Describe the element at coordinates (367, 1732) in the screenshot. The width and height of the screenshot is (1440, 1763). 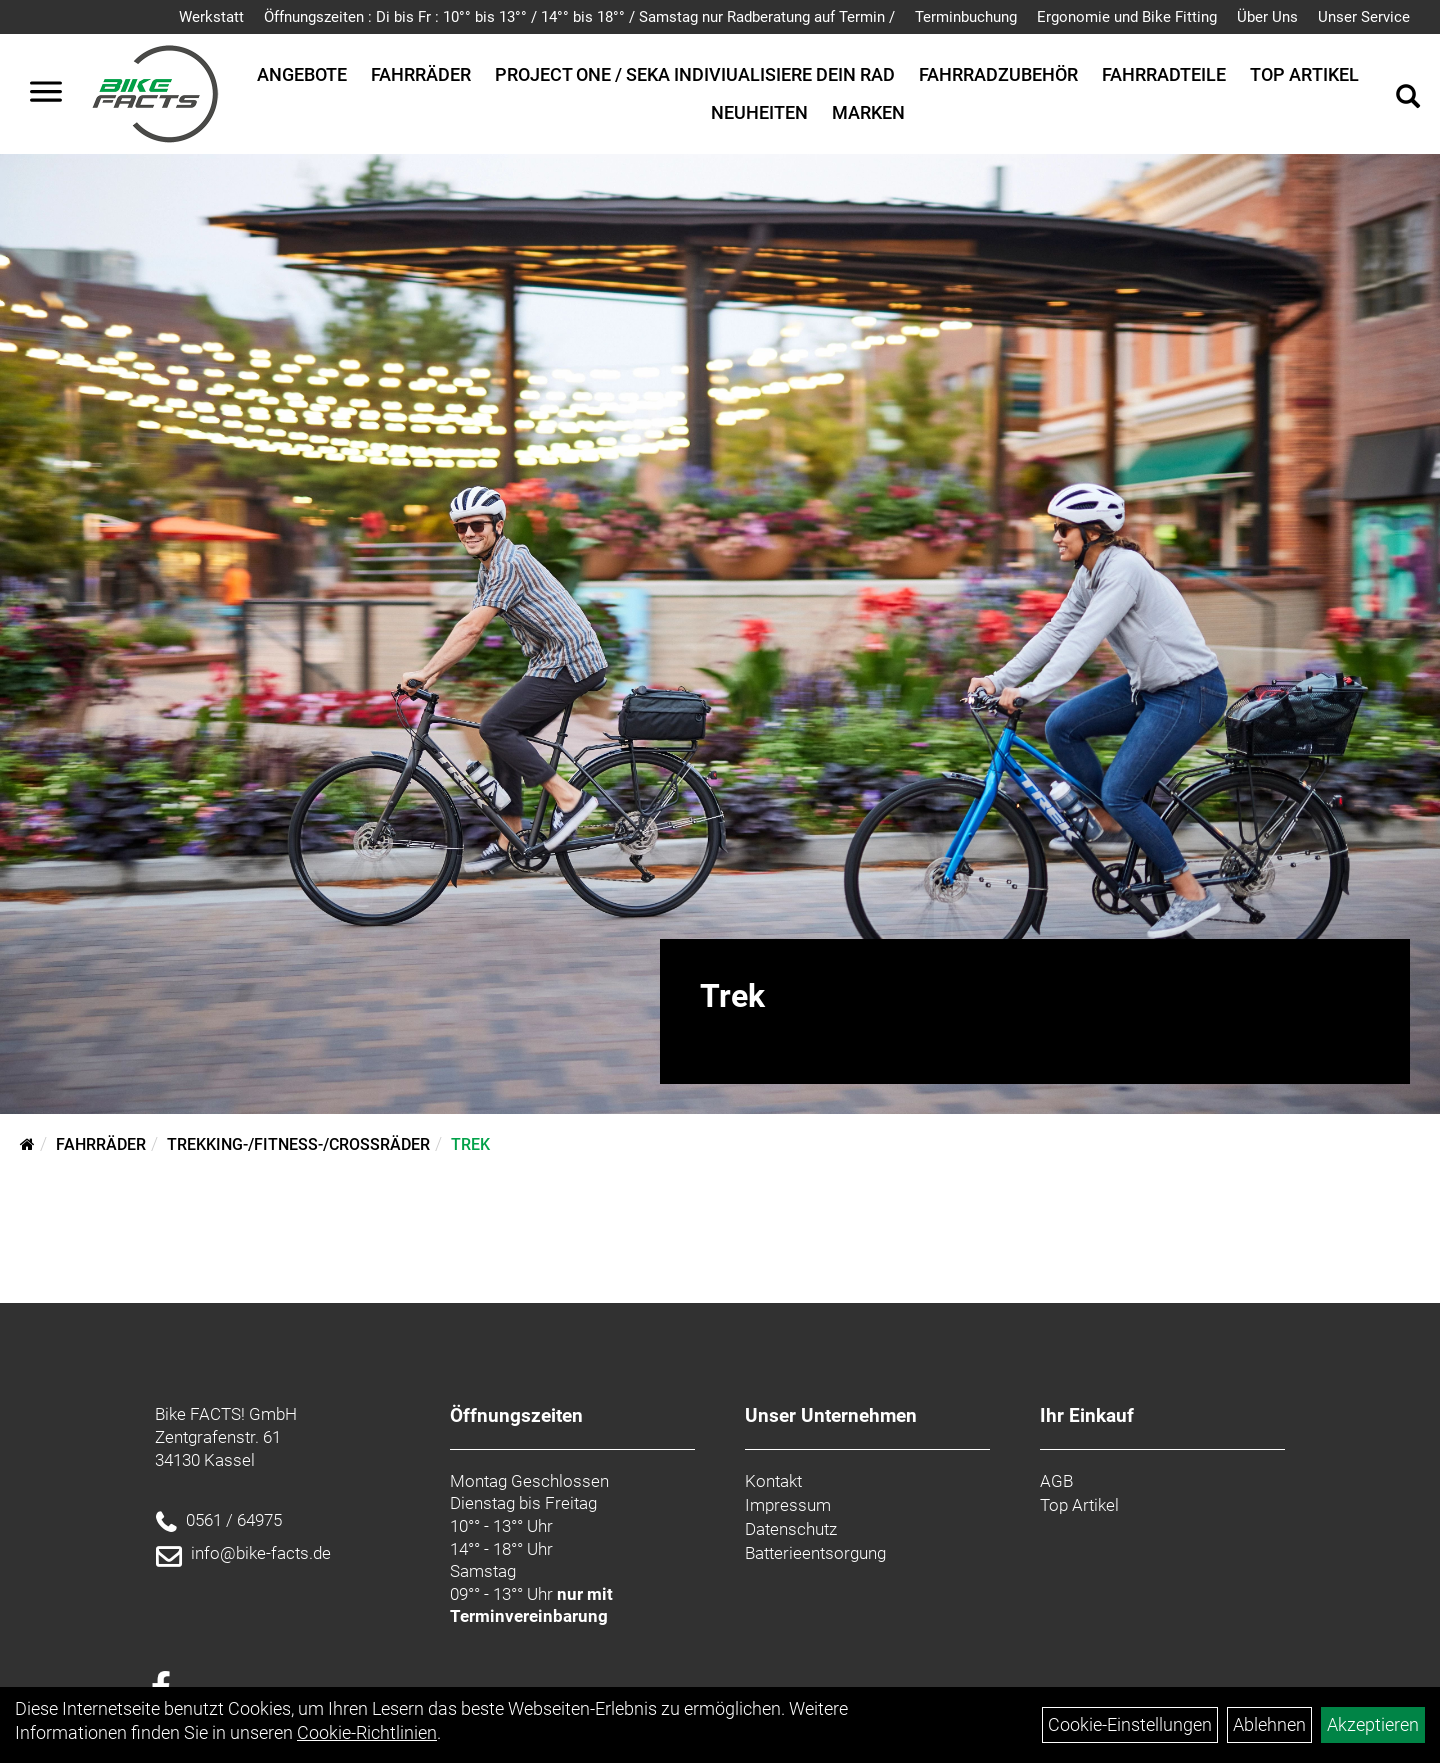
I see `Cookie-Richtlinien` at that location.